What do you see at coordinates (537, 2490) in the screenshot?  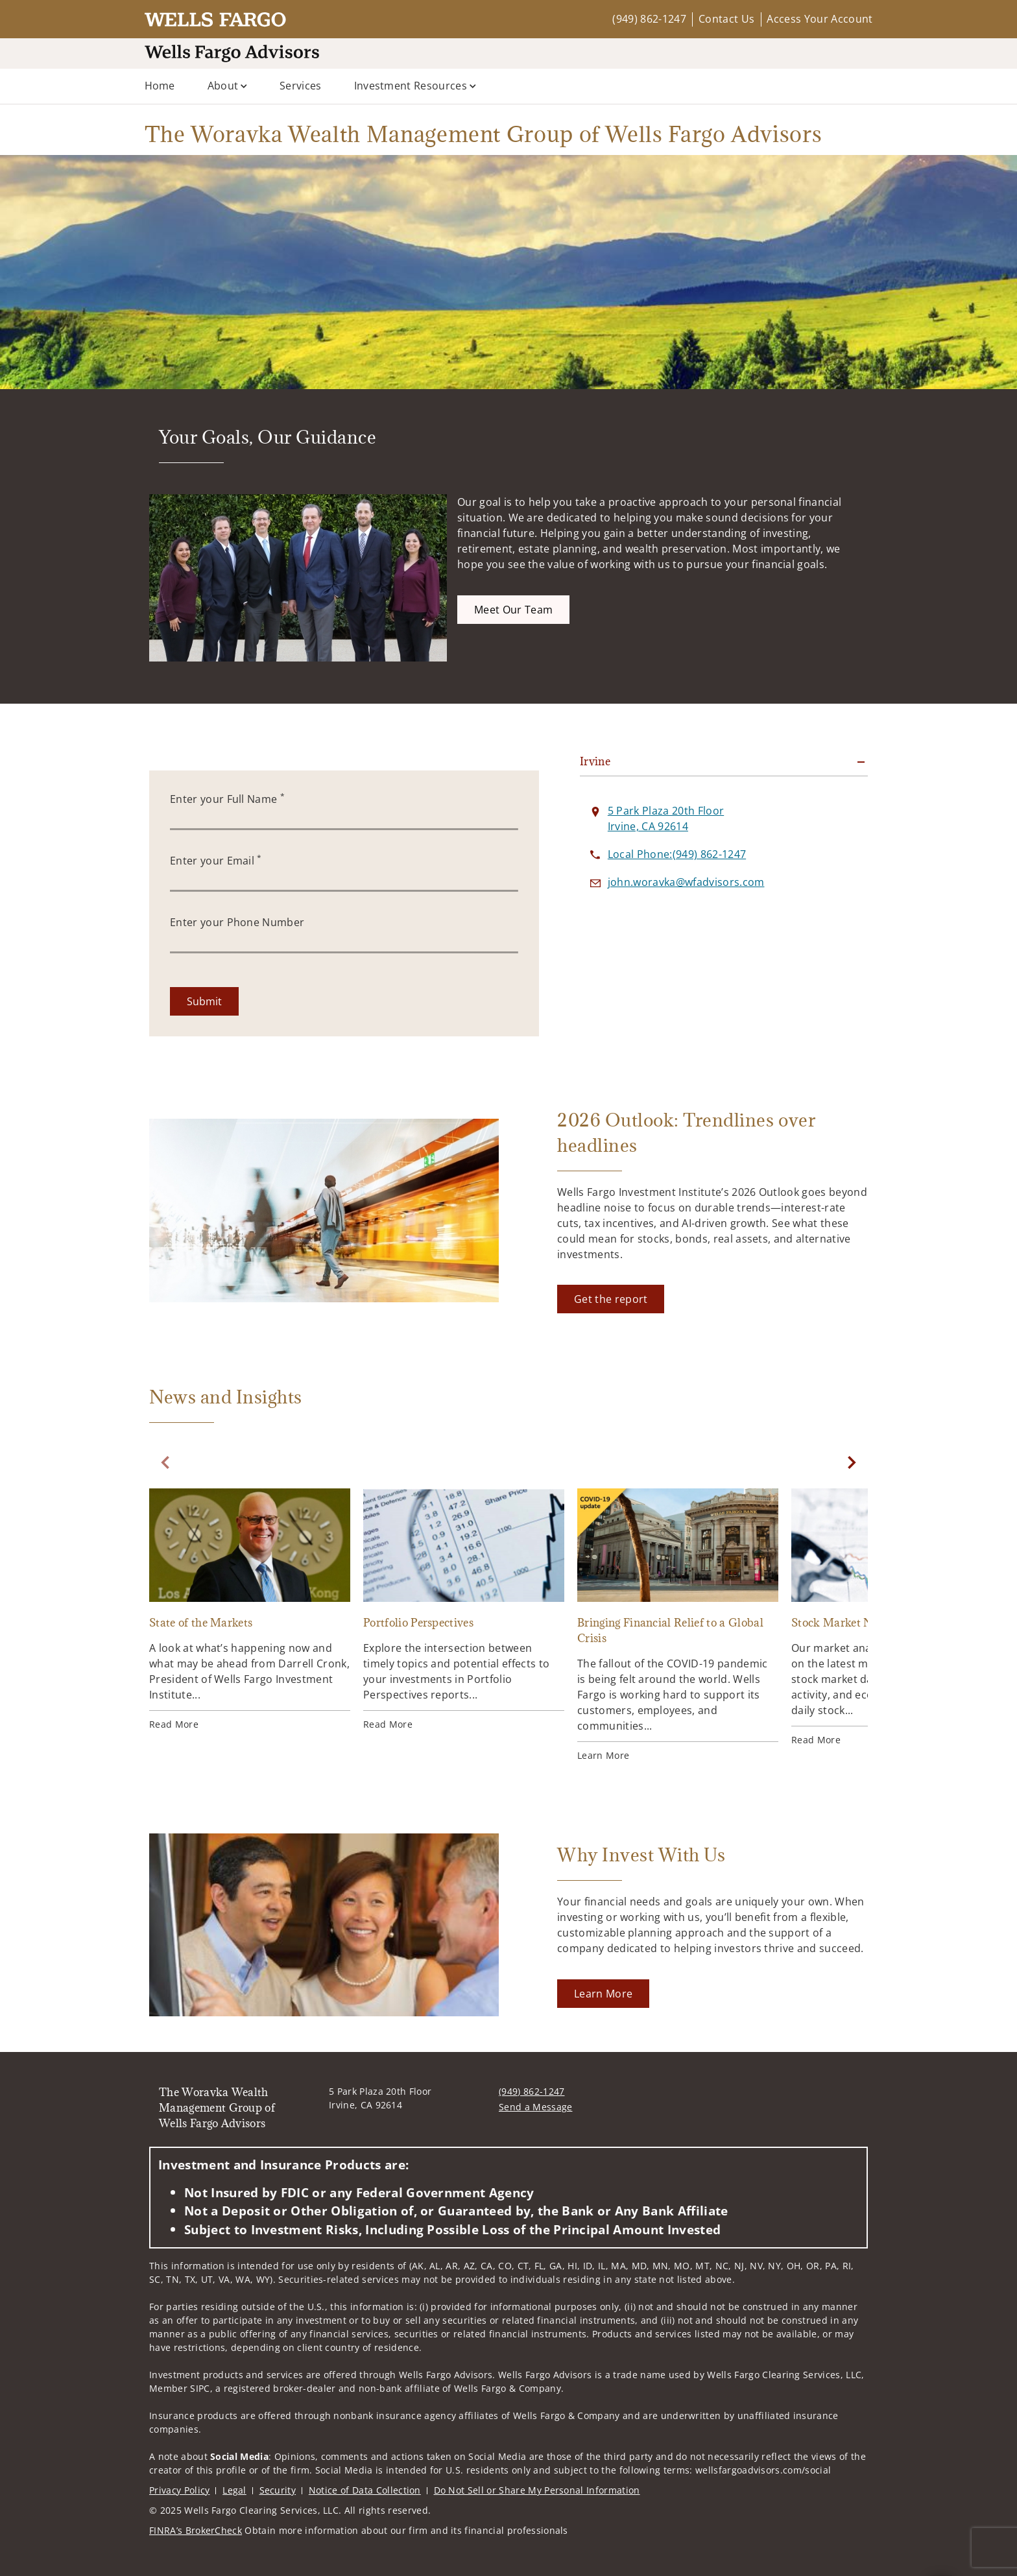 I see `Do Not Sell or Share My Personal Information [Do Not Sell or Share My Personal Information. Opens in new tab]` at bounding box center [537, 2490].